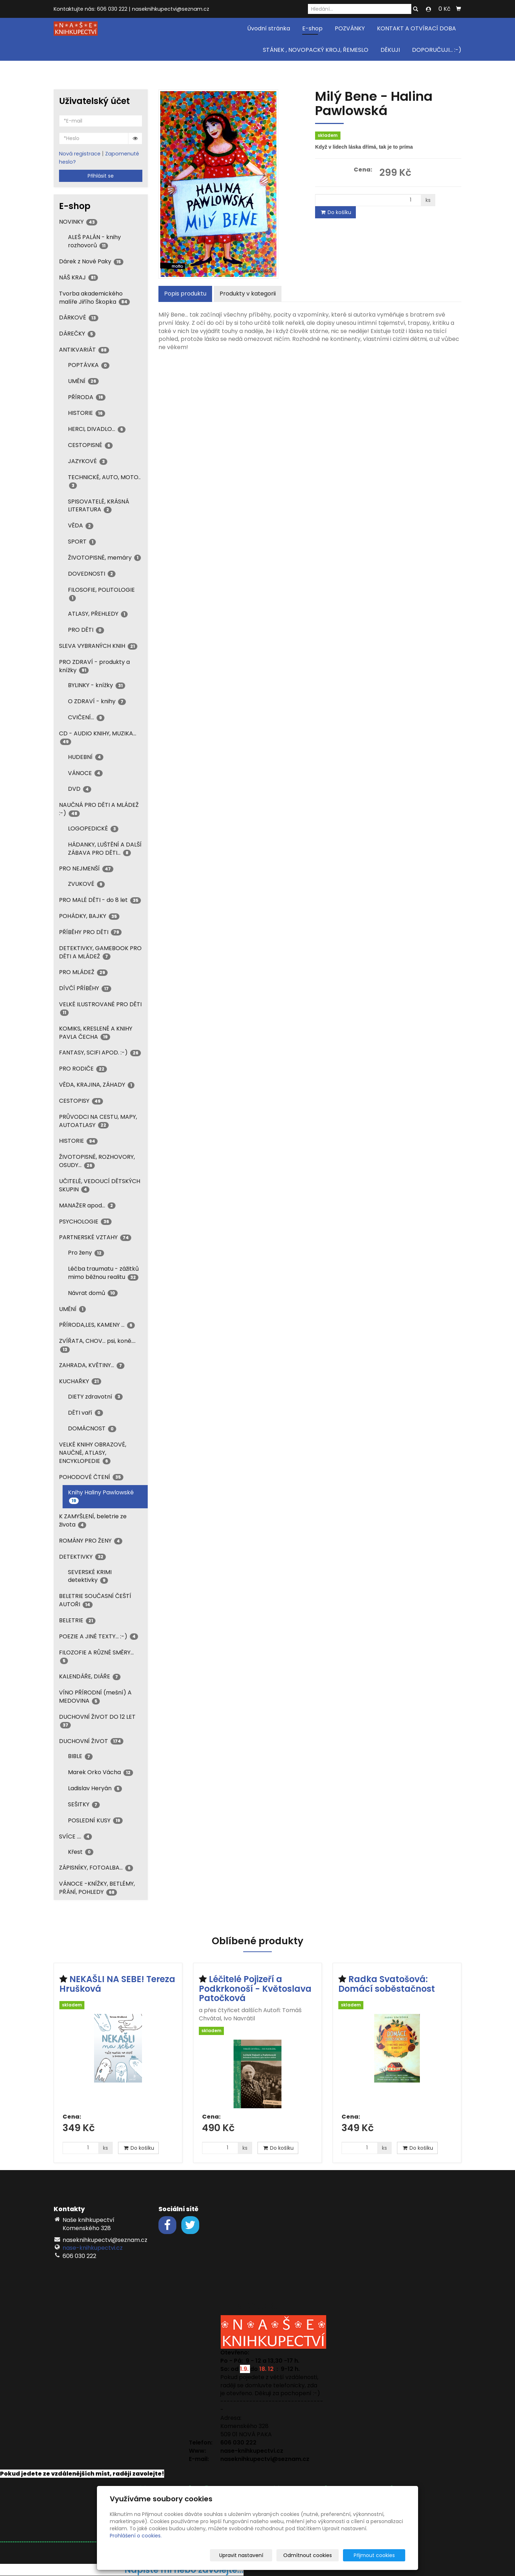  Describe the element at coordinates (83, 1068) in the screenshot. I see `PRO RODIČE` at that location.